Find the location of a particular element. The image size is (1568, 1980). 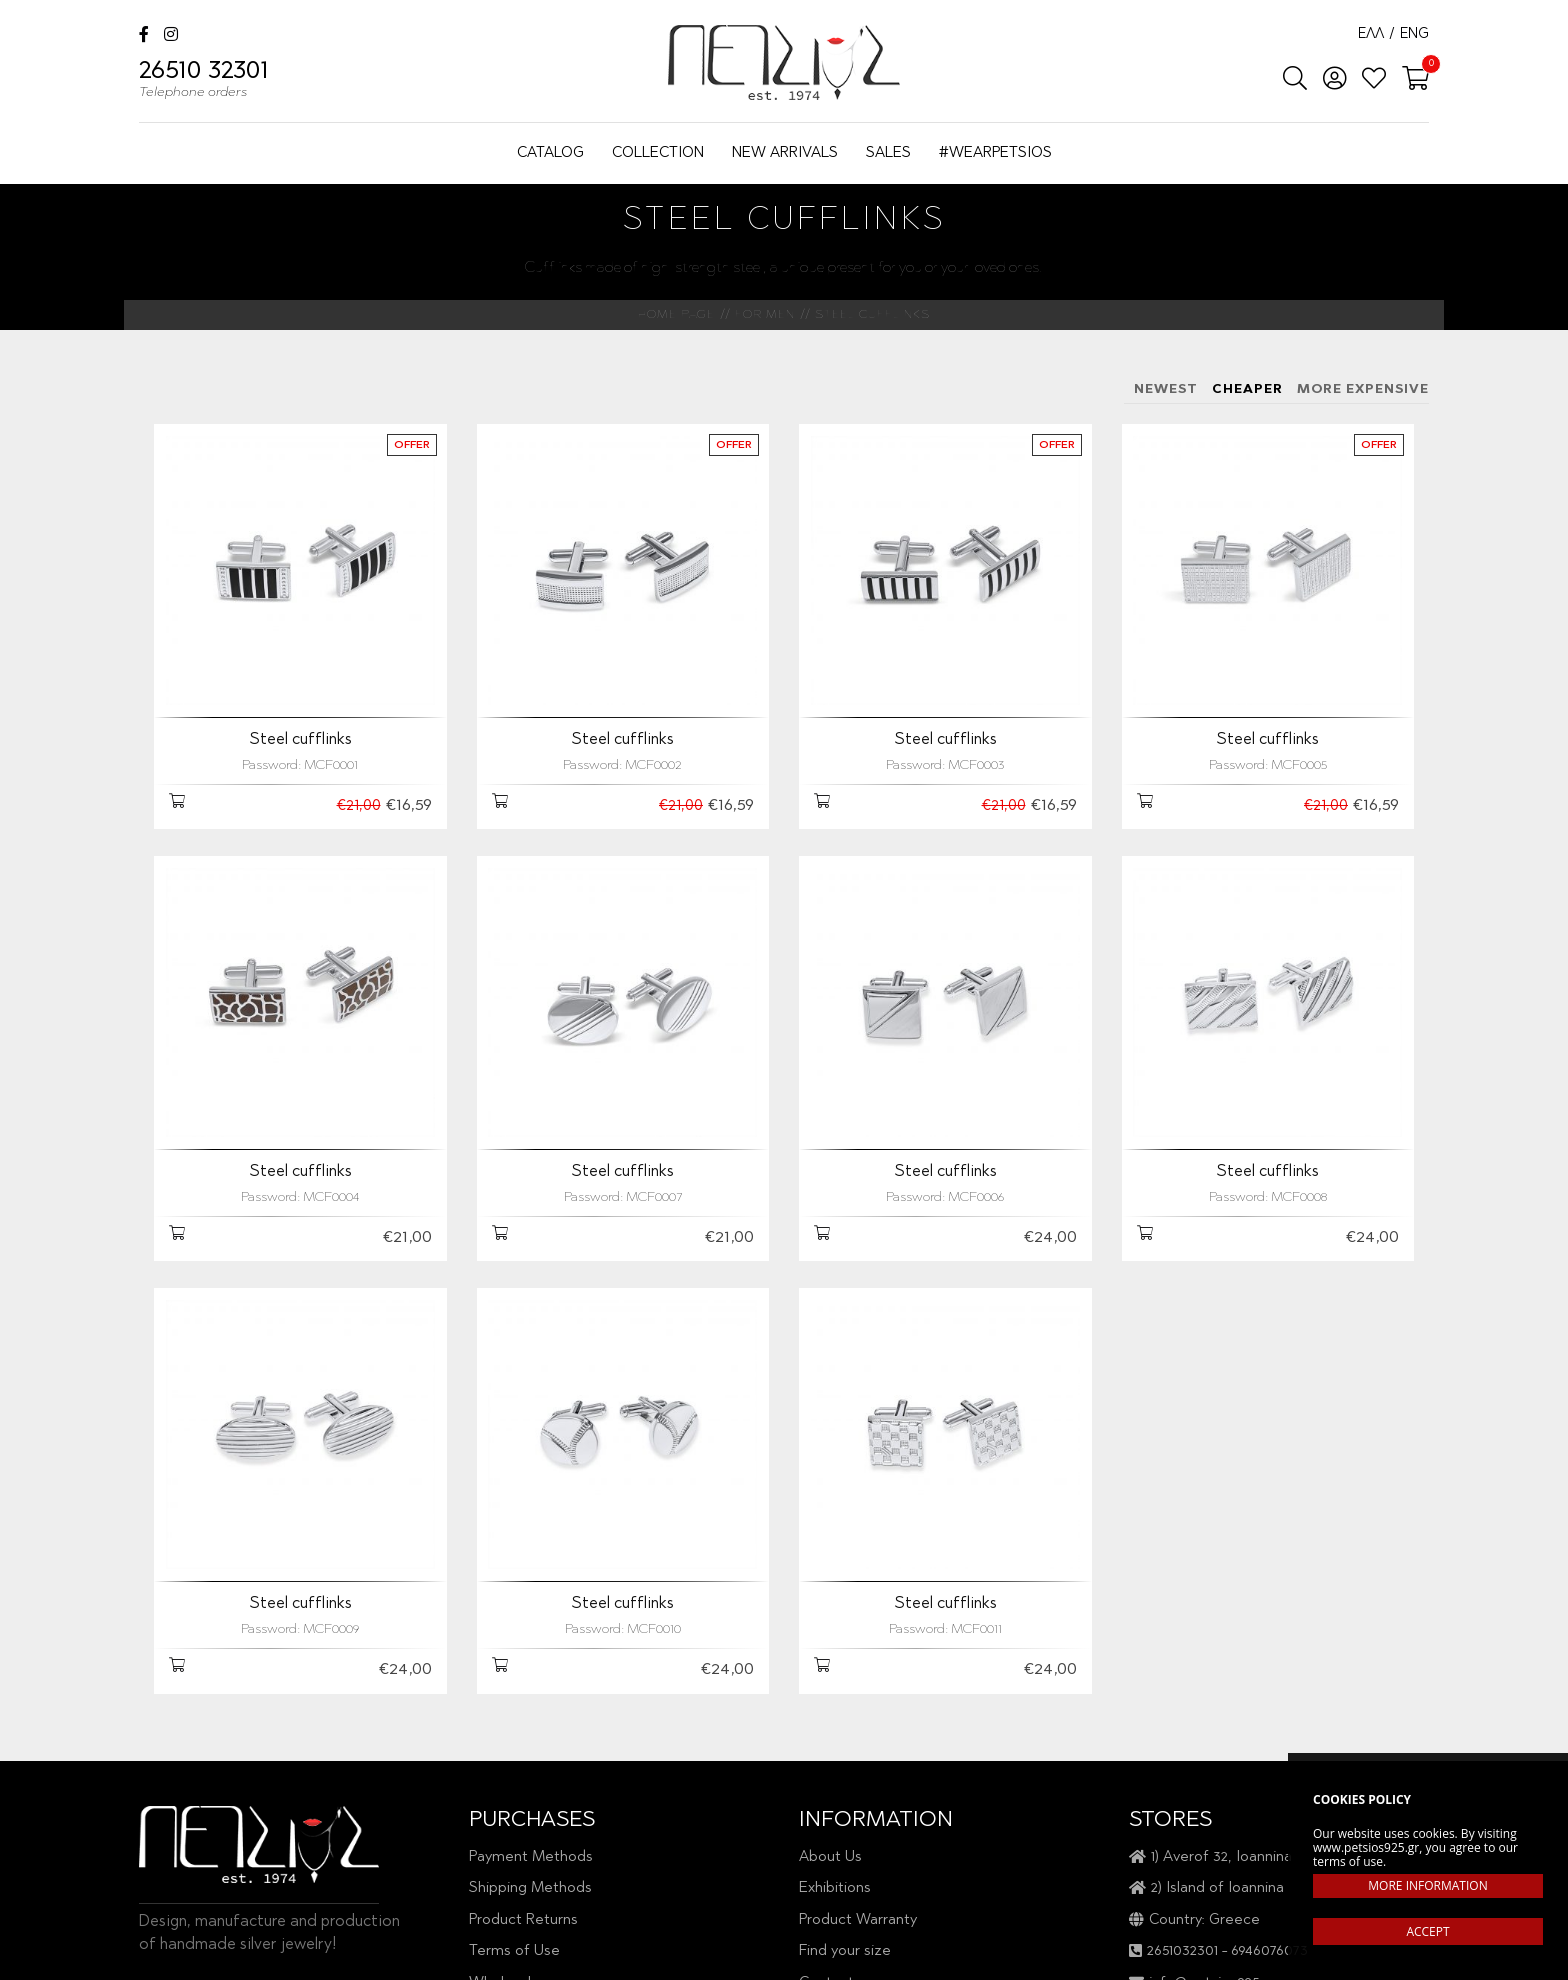

About Us is located at coordinates (830, 1857).